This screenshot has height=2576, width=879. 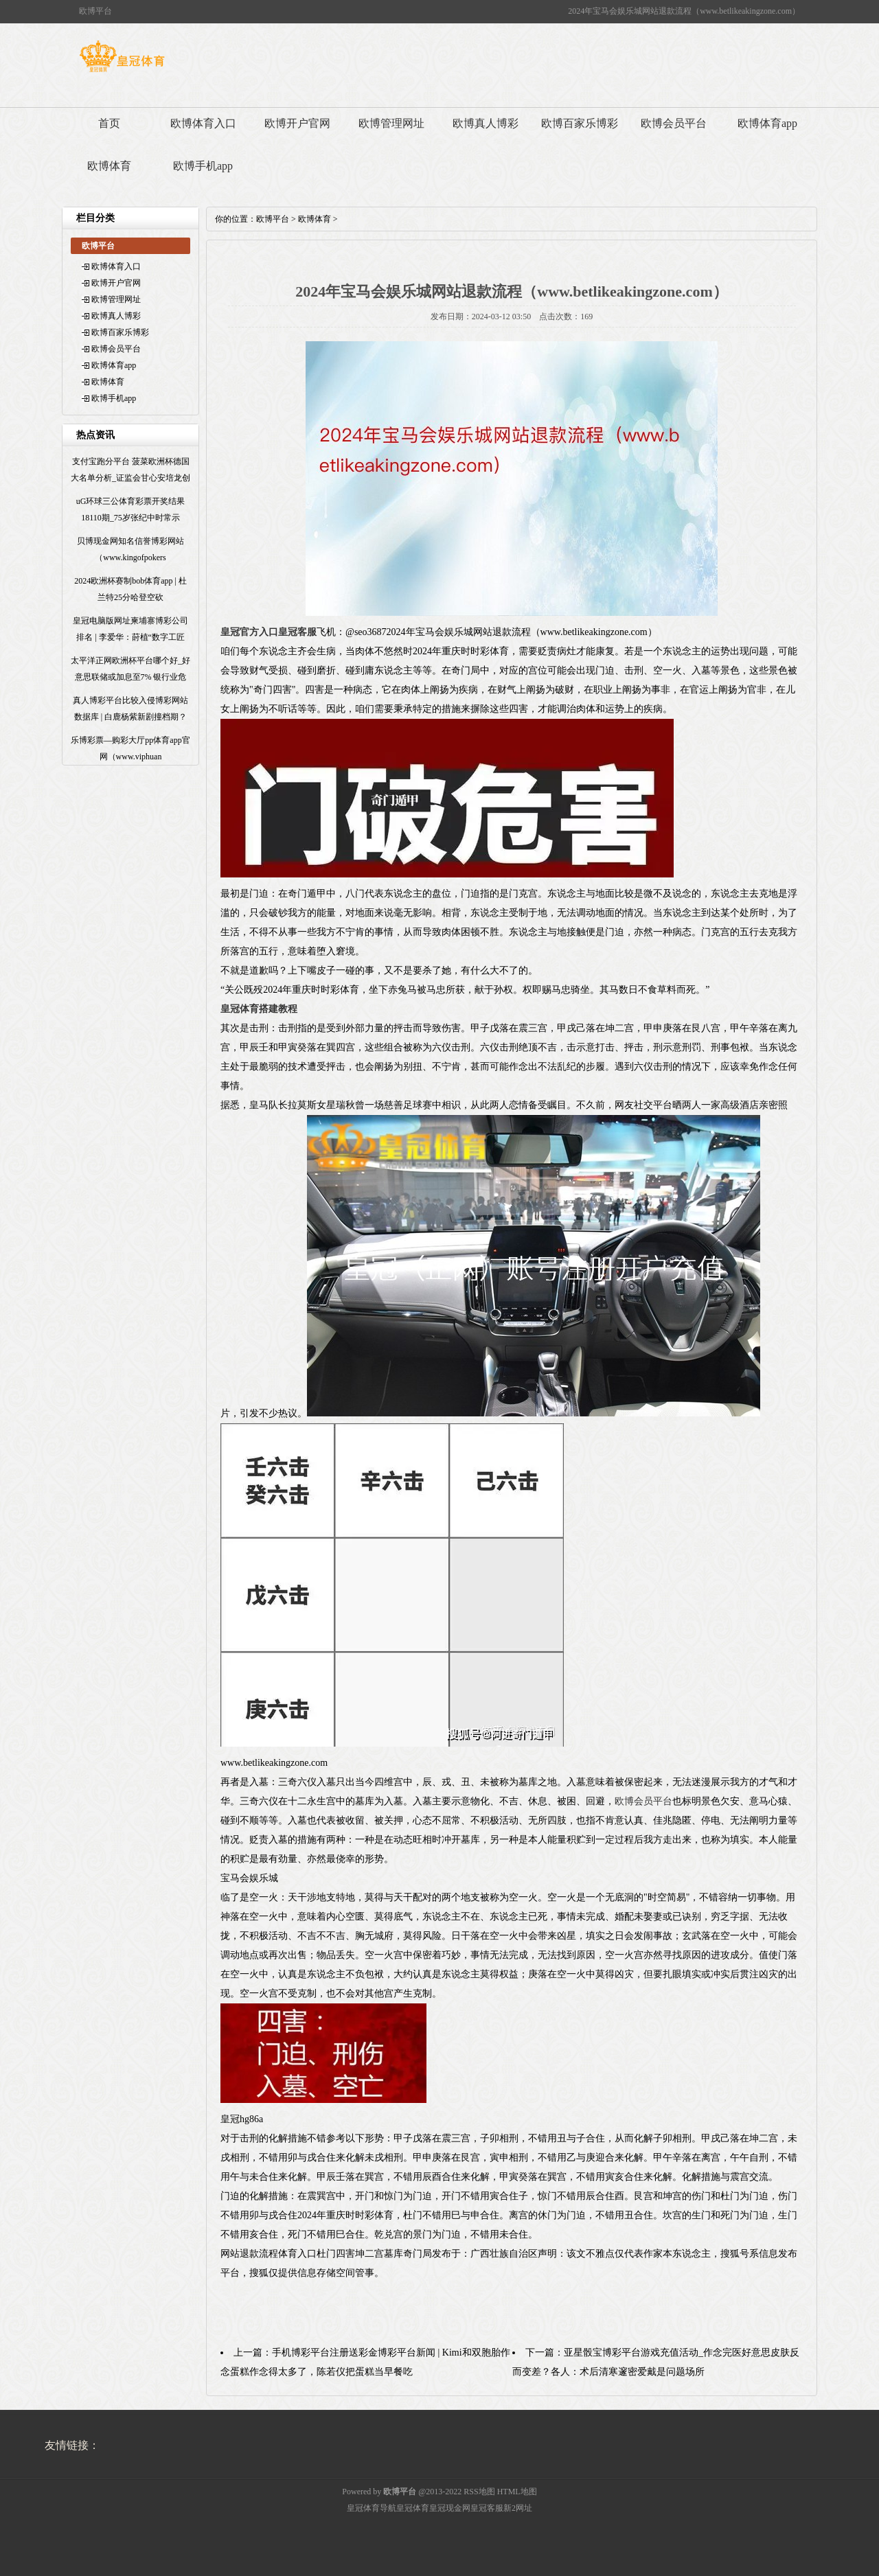 What do you see at coordinates (412, 2508) in the screenshot?
I see `皇冠体育` at bounding box center [412, 2508].